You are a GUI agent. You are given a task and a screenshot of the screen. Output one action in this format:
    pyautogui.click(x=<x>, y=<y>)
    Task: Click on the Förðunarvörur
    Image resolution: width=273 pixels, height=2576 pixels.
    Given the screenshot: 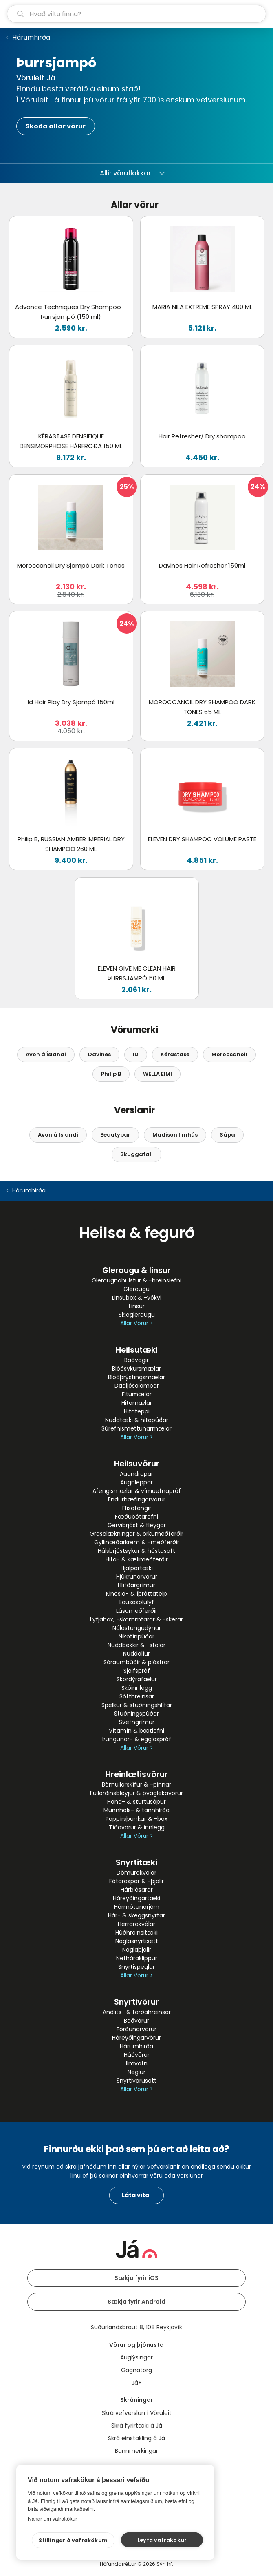 What is the action you would take?
    pyautogui.click(x=136, y=2029)
    